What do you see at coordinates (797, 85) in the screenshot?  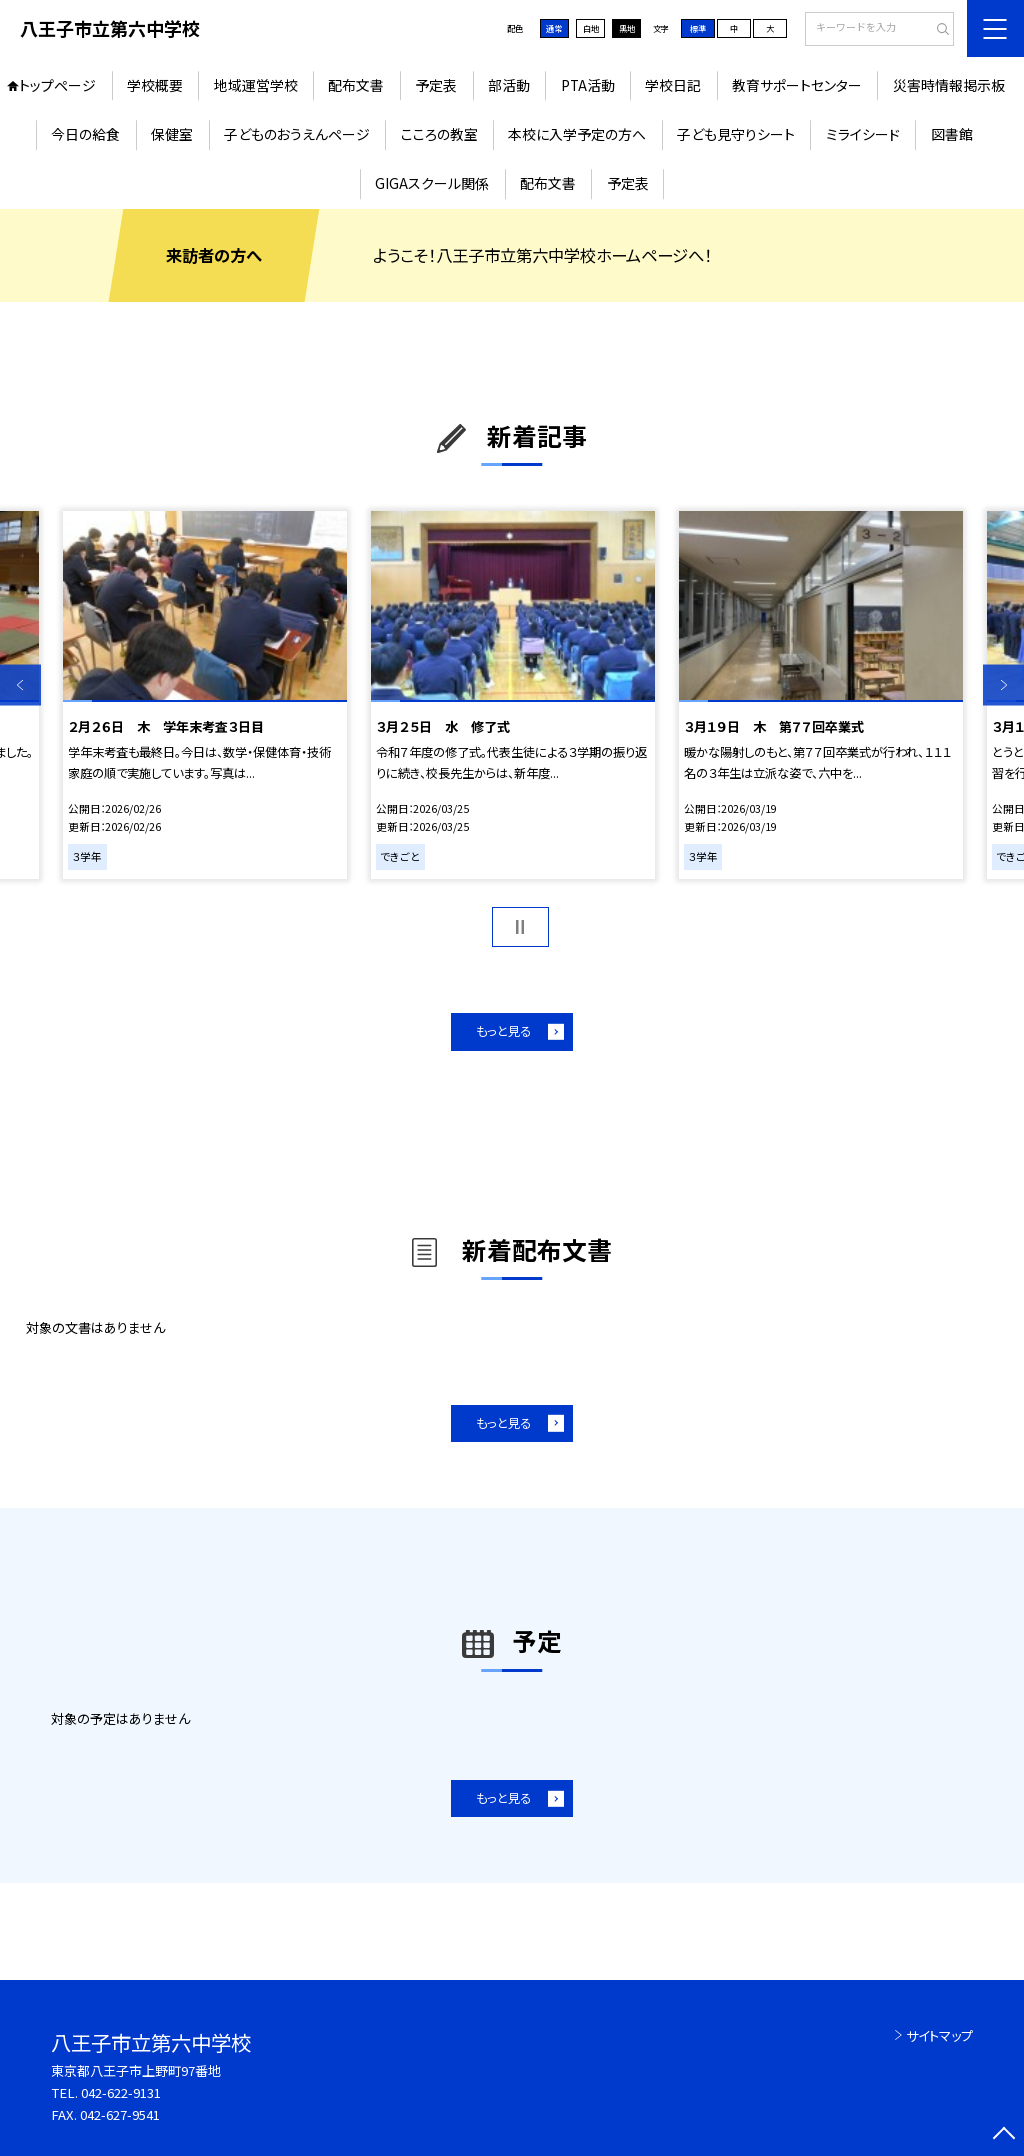 I see `教育サポートセンター` at bounding box center [797, 85].